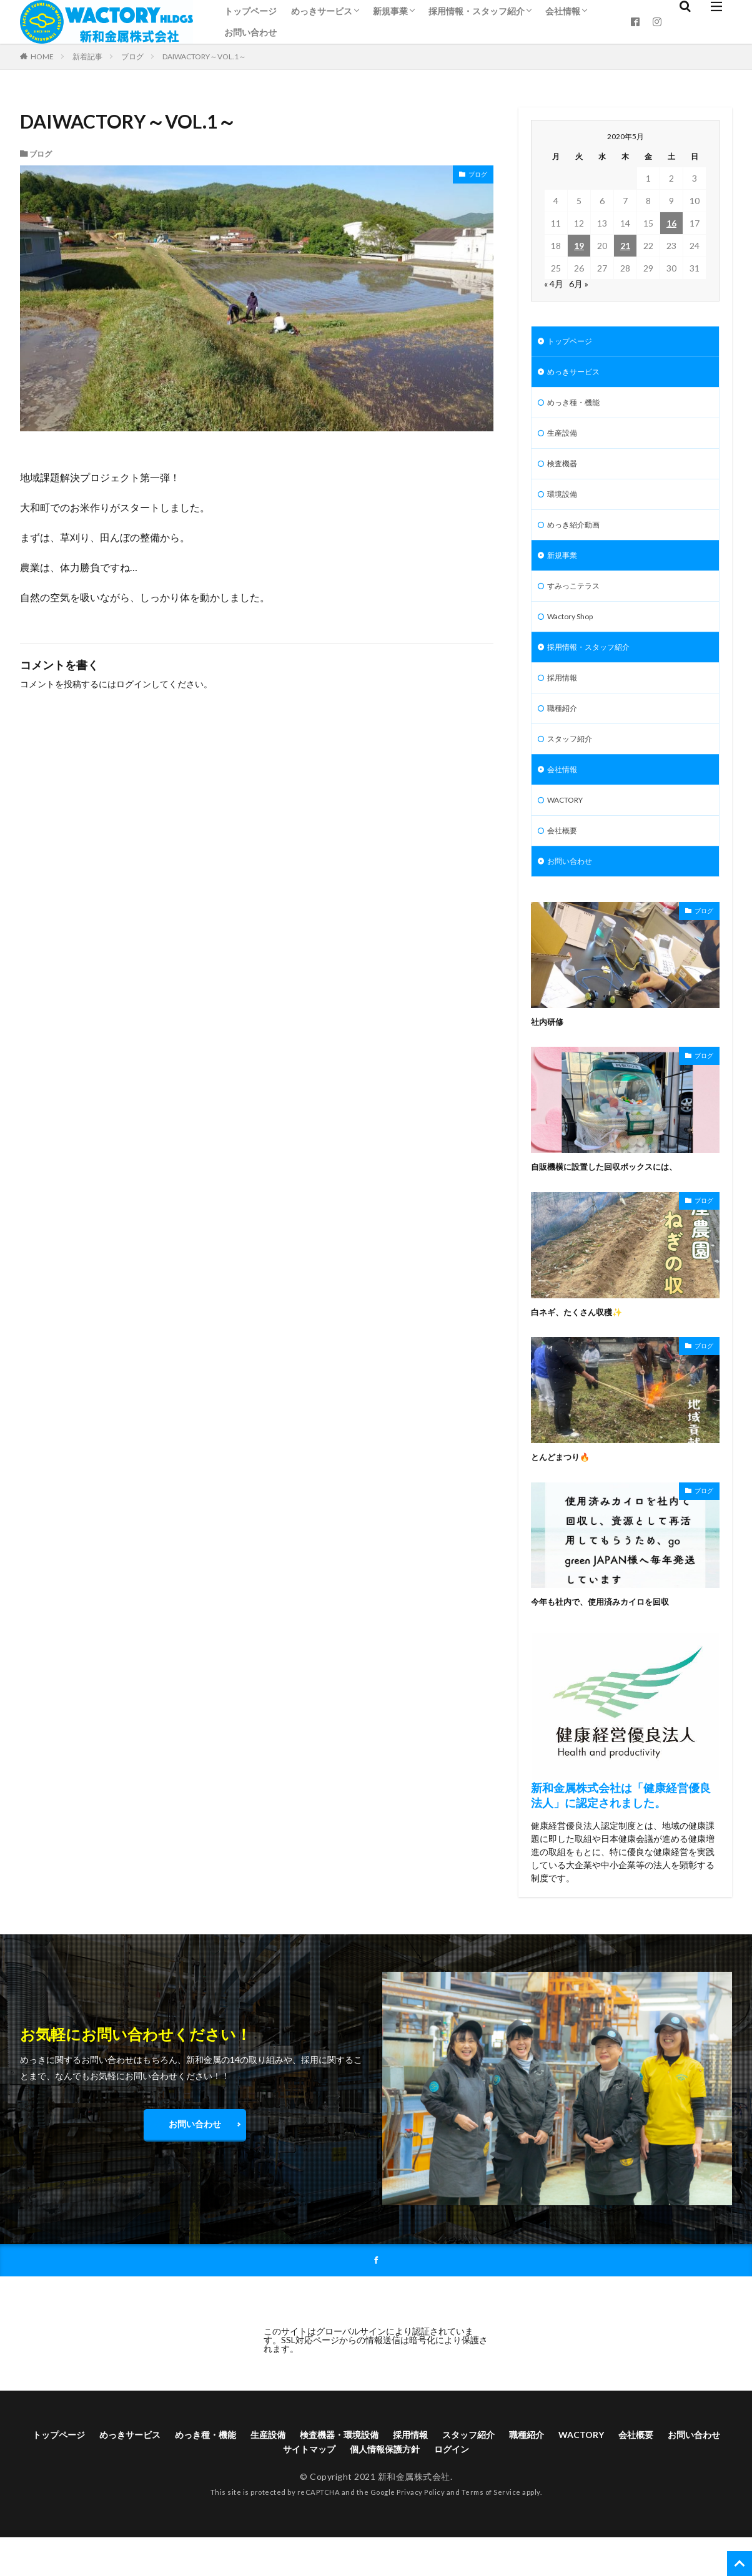 This screenshot has width=752, height=2576. Describe the element at coordinates (42, 56) in the screenshot. I see `HOME` at that location.